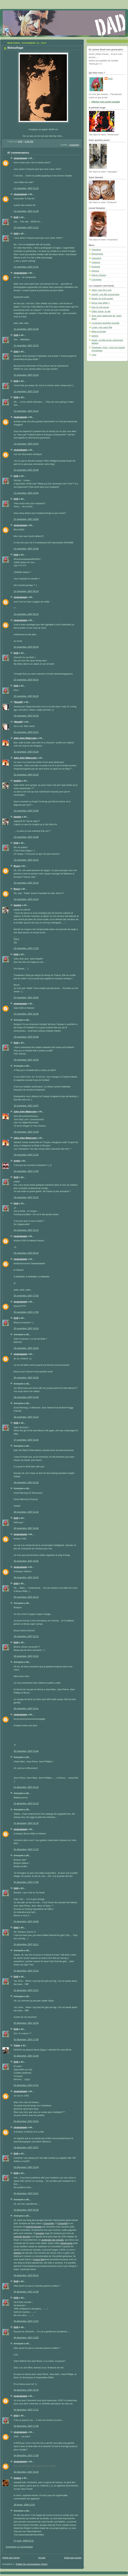 The height and width of the screenshot is (2576, 128). I want to click on 04 décembre, 2007 17:56, so click(26, 2455).